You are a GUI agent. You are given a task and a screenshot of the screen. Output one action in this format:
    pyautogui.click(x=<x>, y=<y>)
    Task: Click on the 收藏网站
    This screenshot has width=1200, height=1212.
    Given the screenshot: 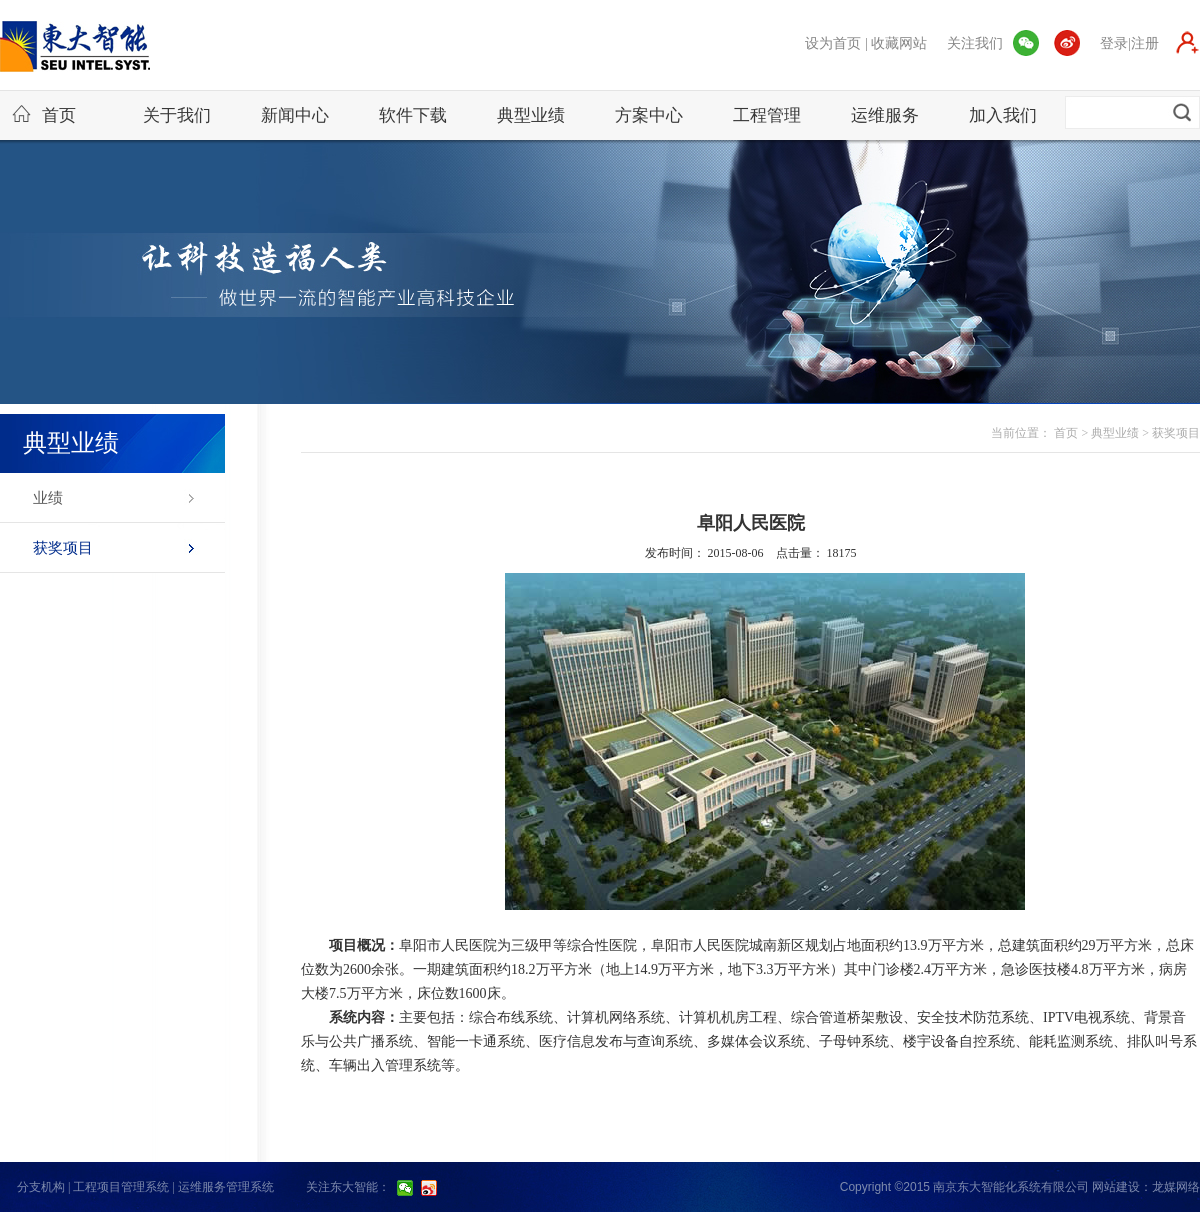 What is the action you would take?
    pyautogui.click(x=899, y=43)
    